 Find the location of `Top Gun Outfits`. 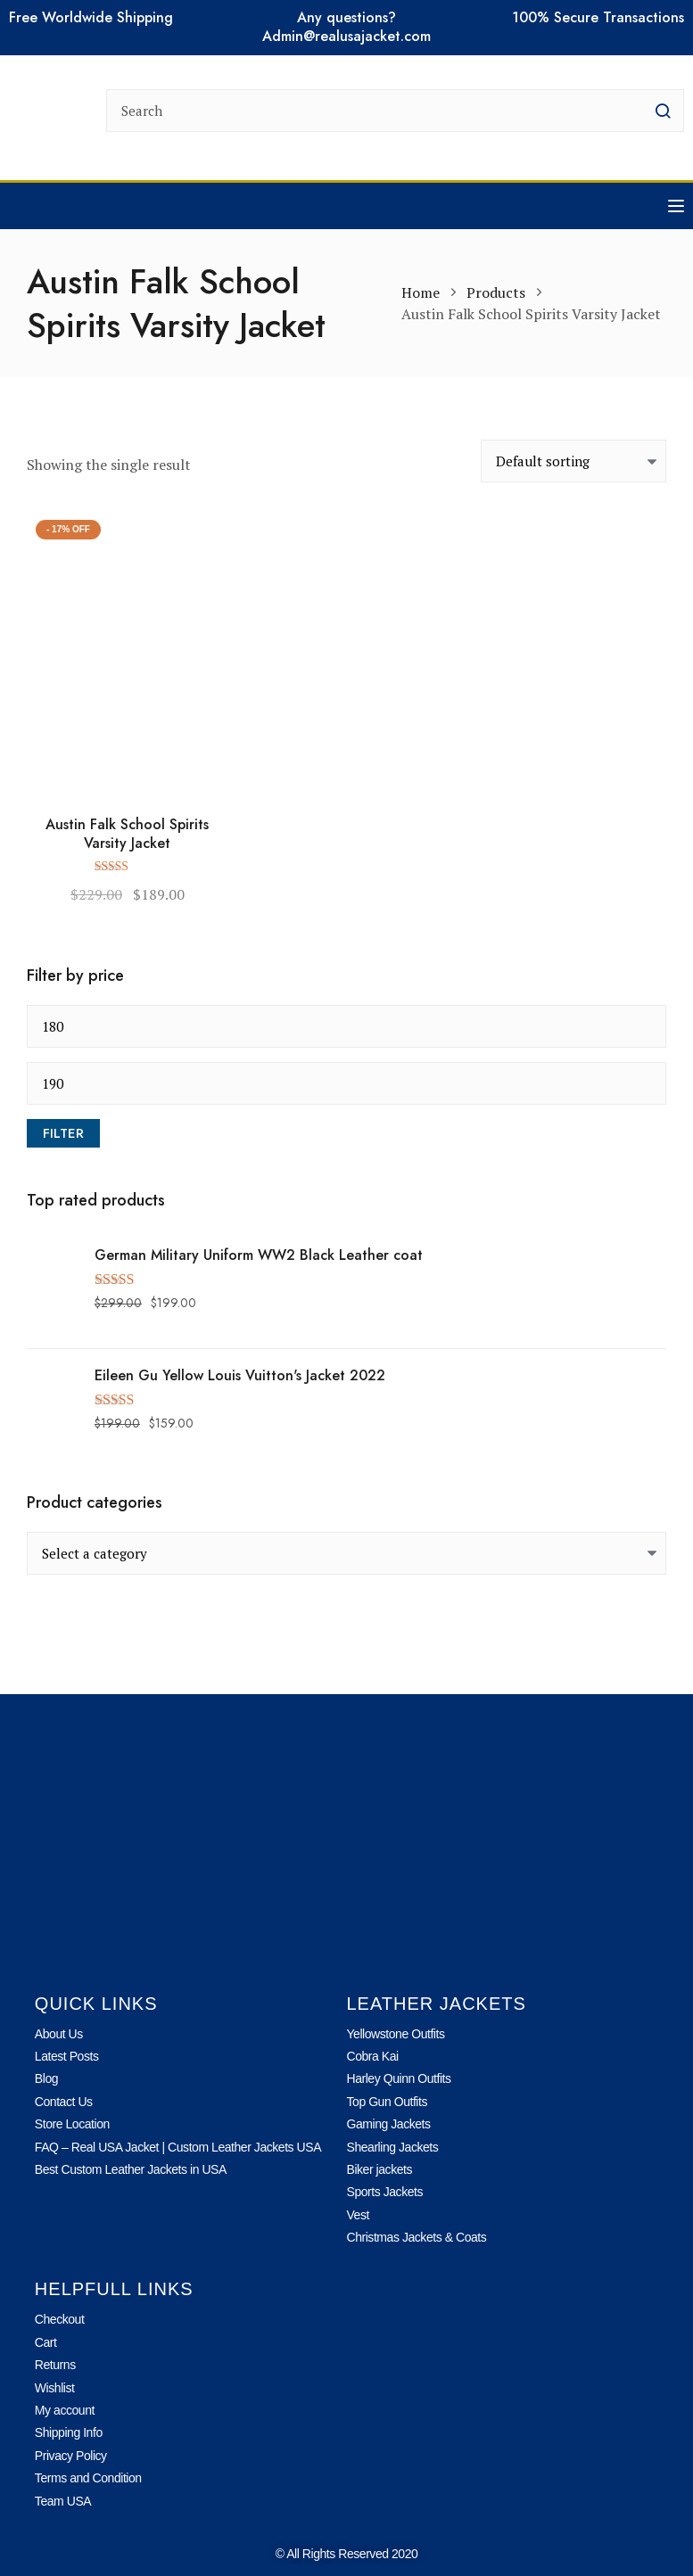

Top Gun Outfits is located at coordinates (387, 2102).